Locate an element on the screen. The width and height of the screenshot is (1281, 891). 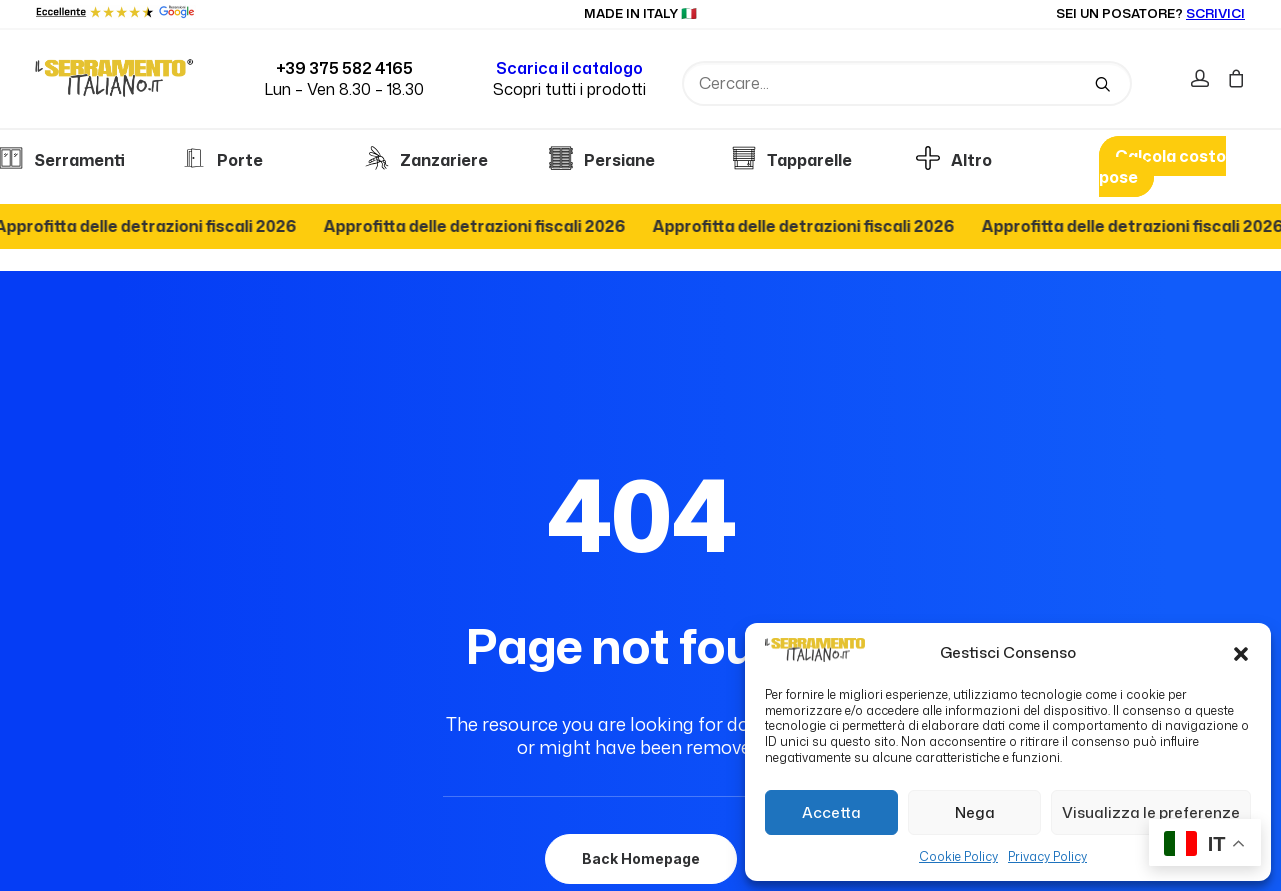
+39 375 582 4165 is located at coordinates (344, 68).